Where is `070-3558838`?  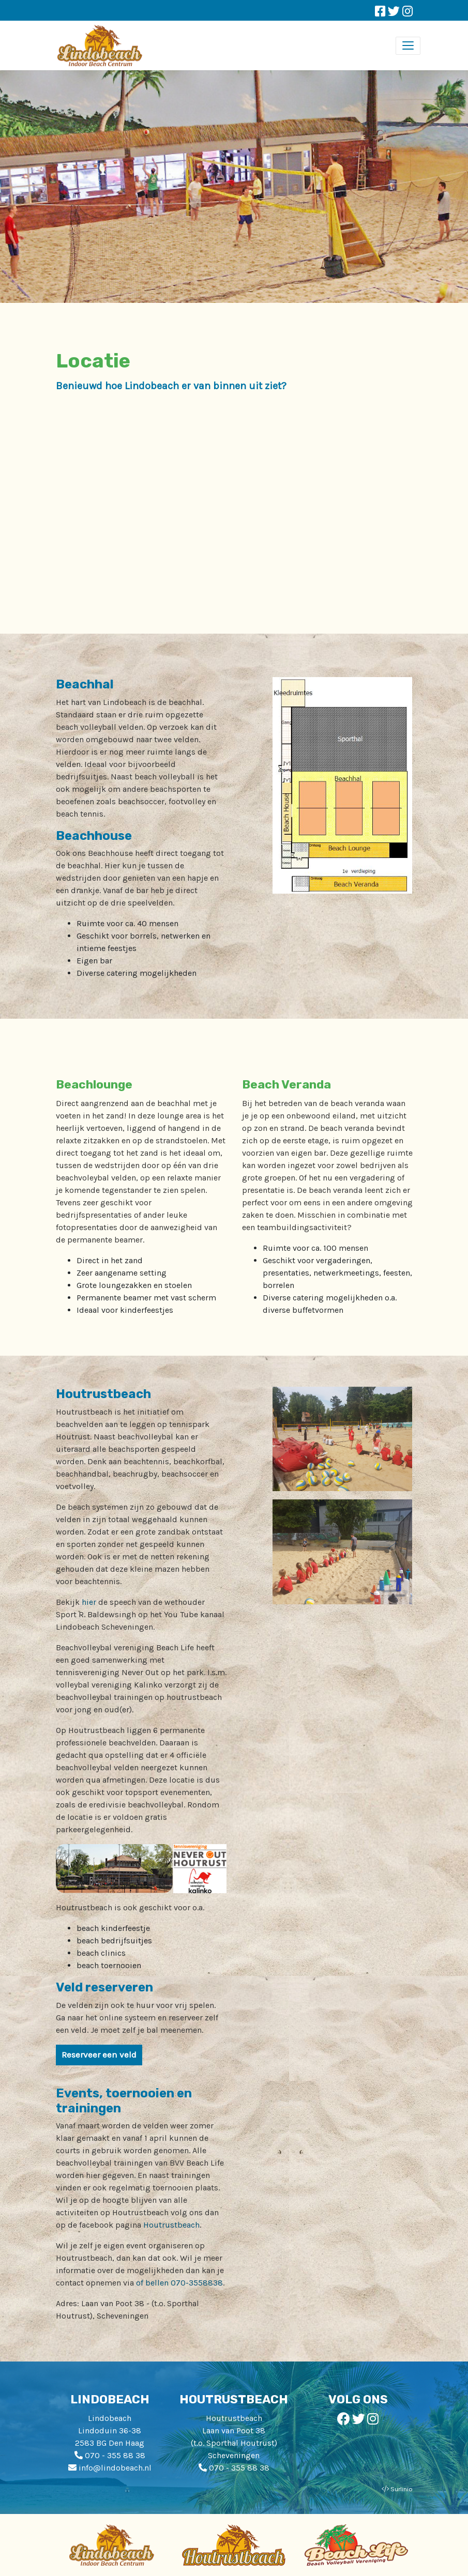 070-3558838 is located at coordinates (197, 2283).